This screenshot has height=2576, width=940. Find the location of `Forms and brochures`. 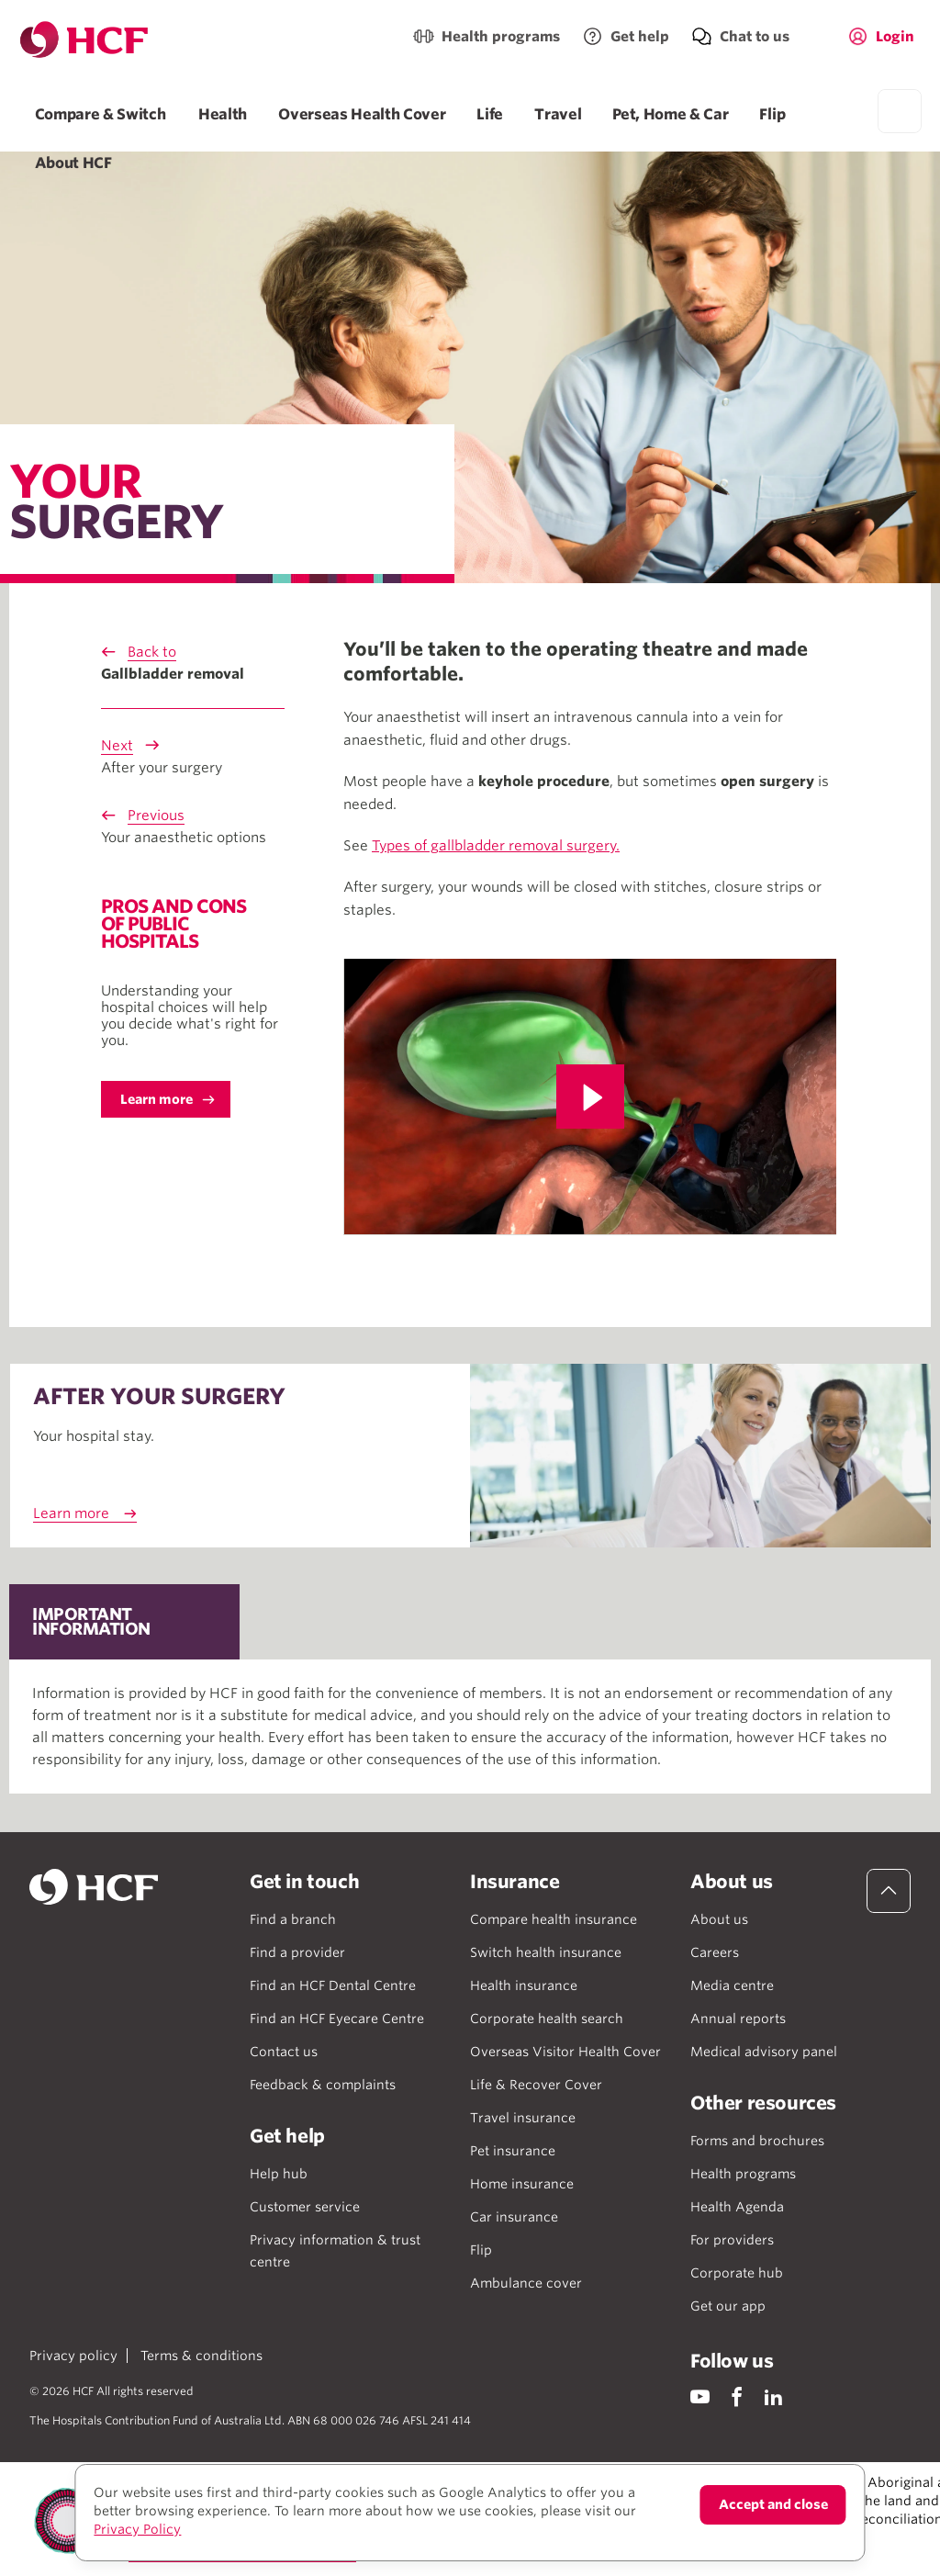

Forms and brochures is located at coordinates (757, 2140).